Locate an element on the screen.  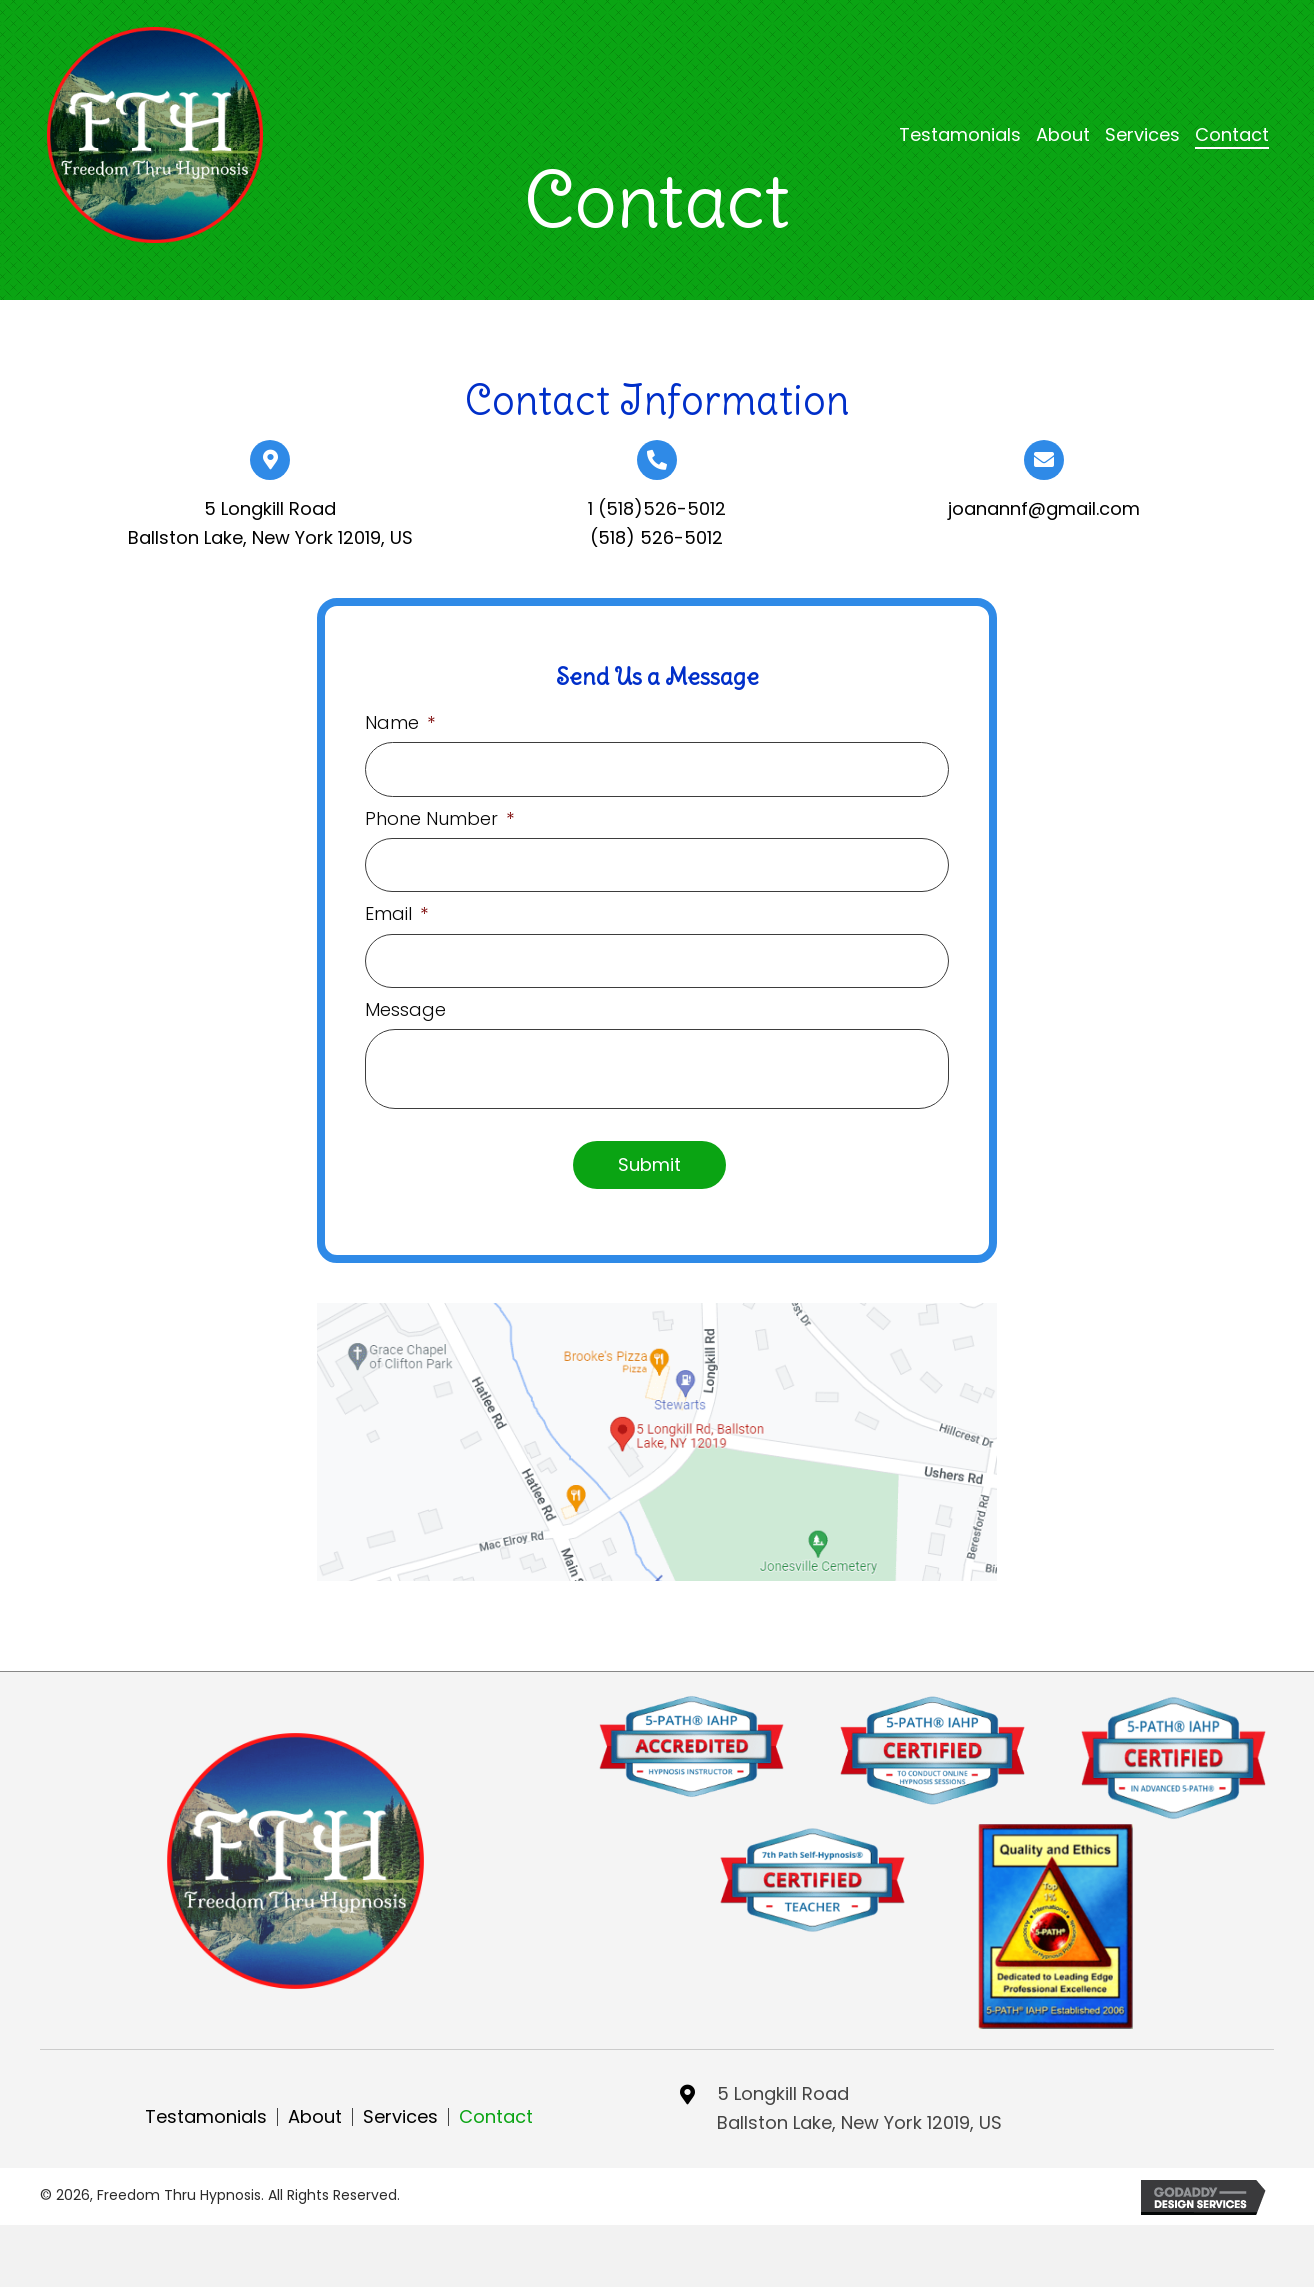
Contact is located at coordinates (496, 2109).